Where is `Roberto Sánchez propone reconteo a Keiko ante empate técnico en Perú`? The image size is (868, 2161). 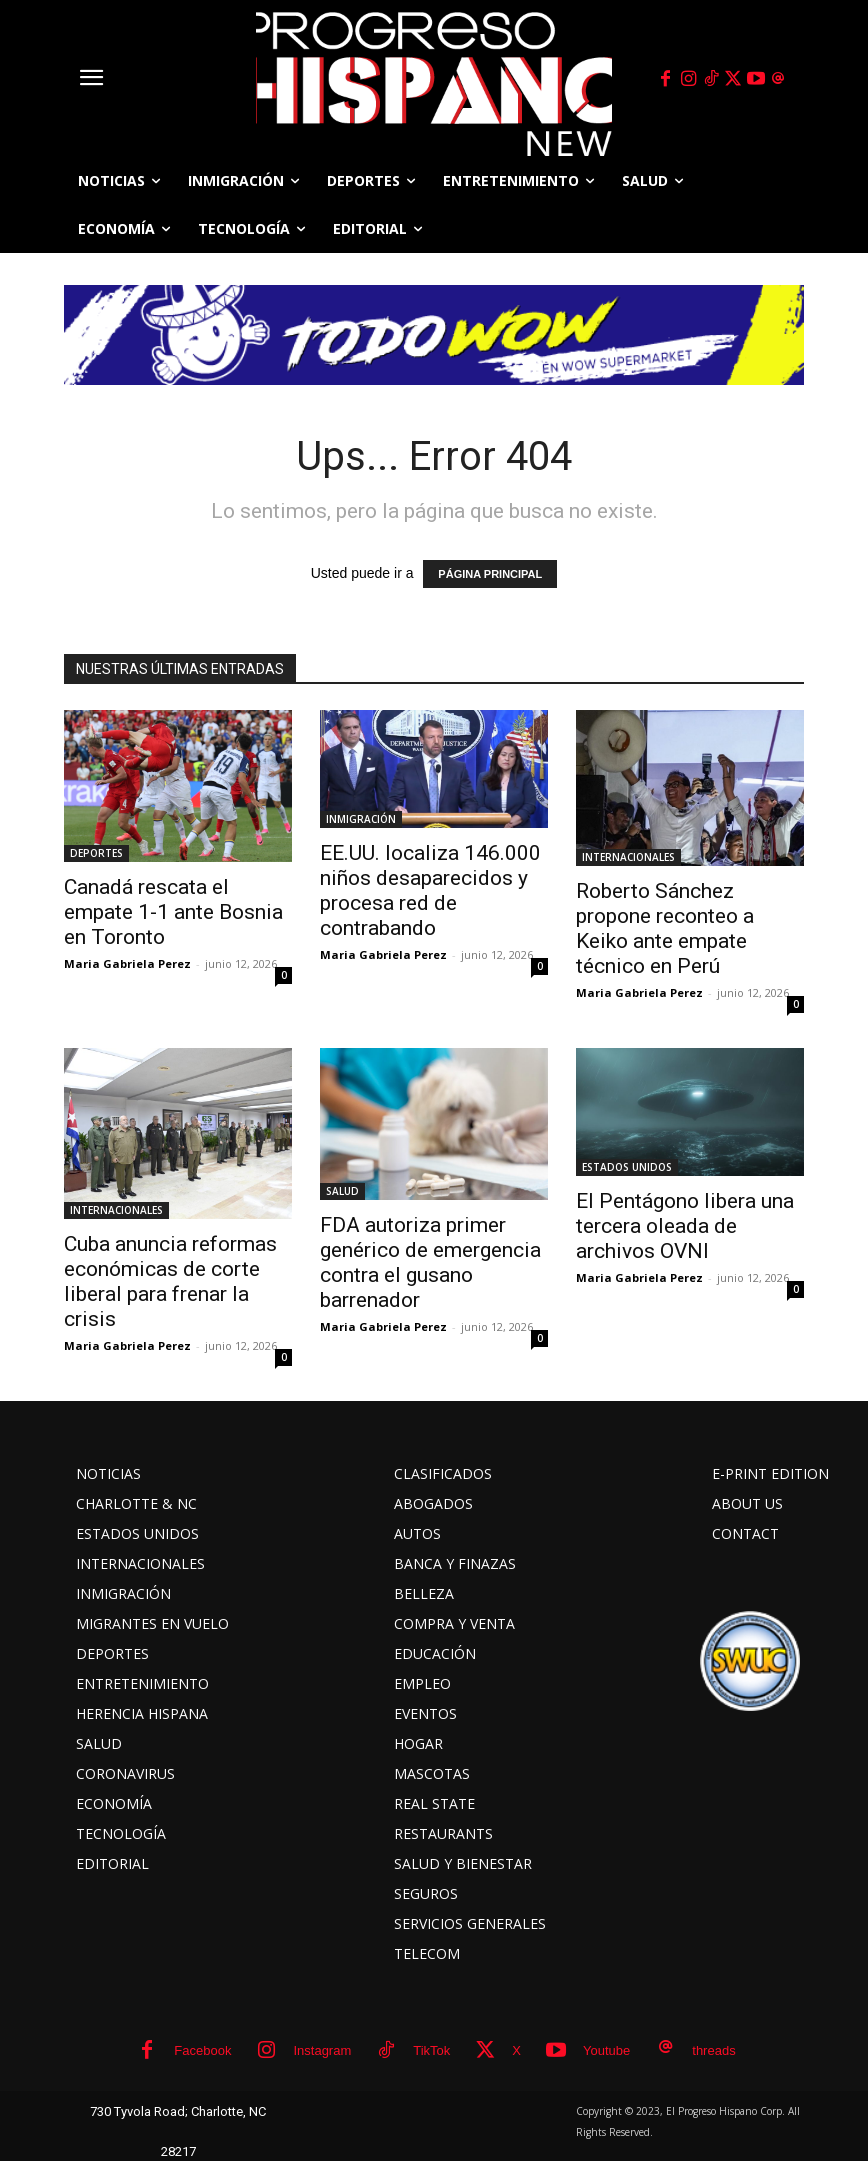
Roberto Sánchez propone reconteo a Keiko ante empate técnico en Perú is located at coordinates (665, 928).